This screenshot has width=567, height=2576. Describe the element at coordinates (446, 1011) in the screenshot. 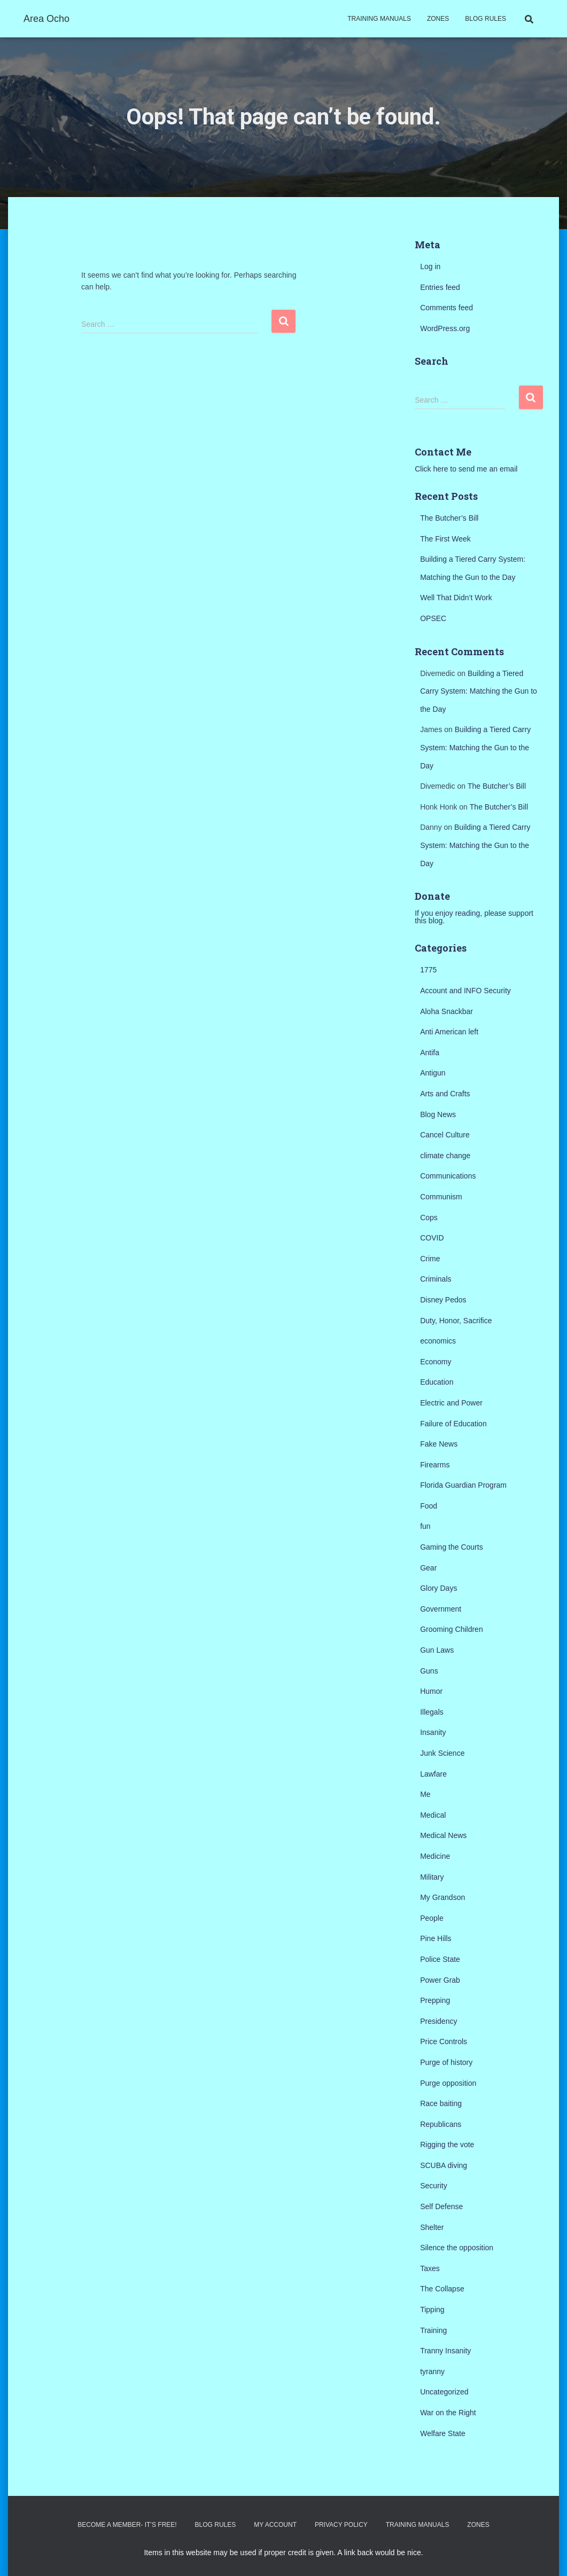

I see `Aloha Snackbar` at that location.